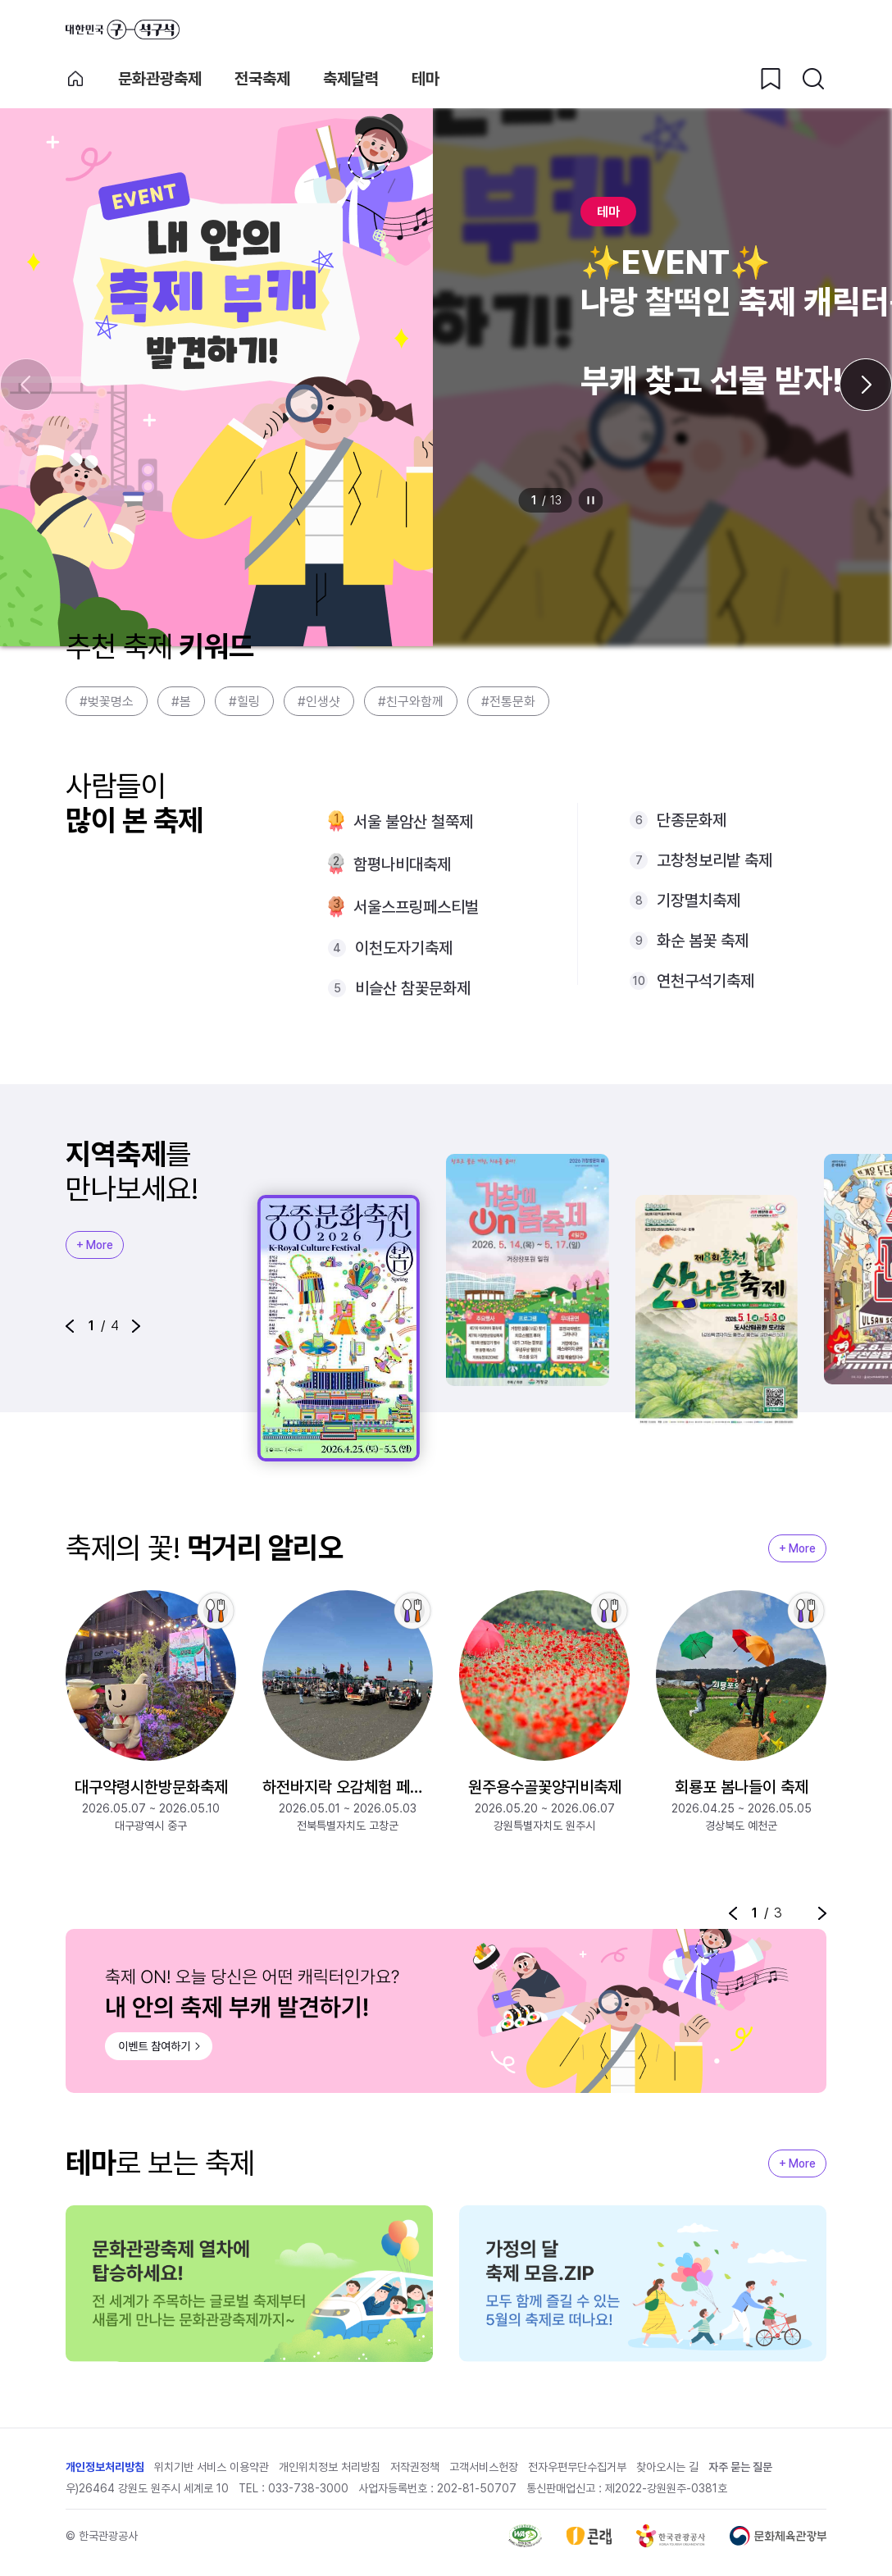  Describe the element at coordinates (107, 701) in the screenshot. I see `#벚꽃명소` at that location.